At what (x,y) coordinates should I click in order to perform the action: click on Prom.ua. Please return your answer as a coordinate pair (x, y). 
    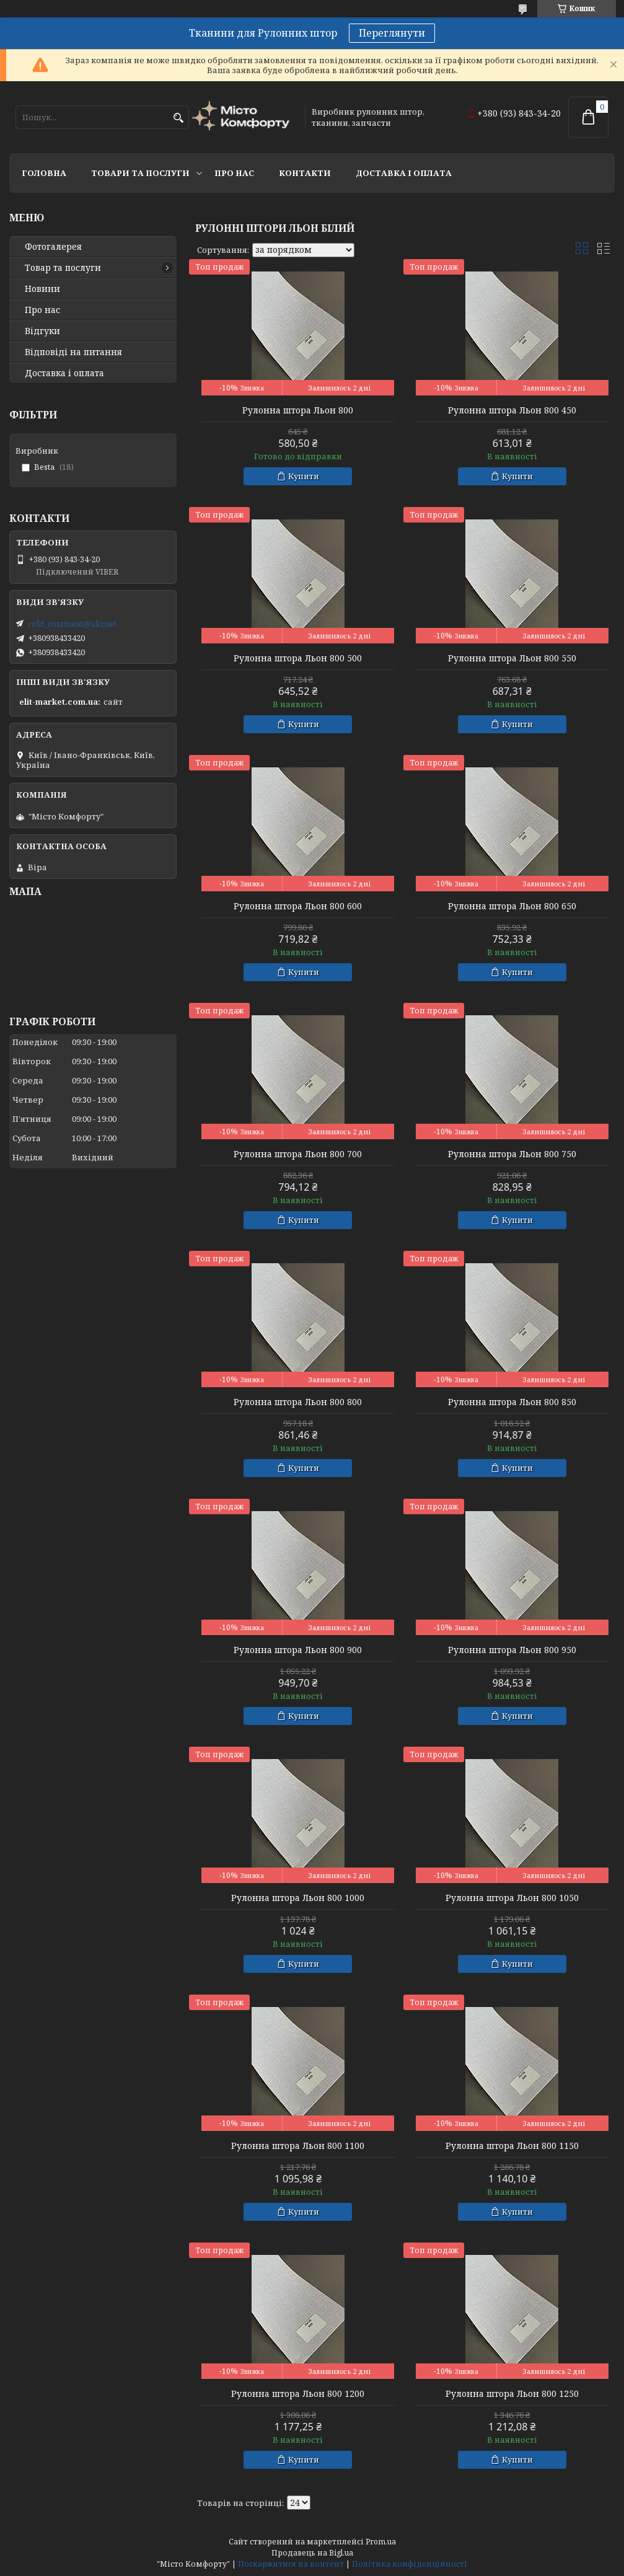
    Looking at the image, I should click on (381, 2541).